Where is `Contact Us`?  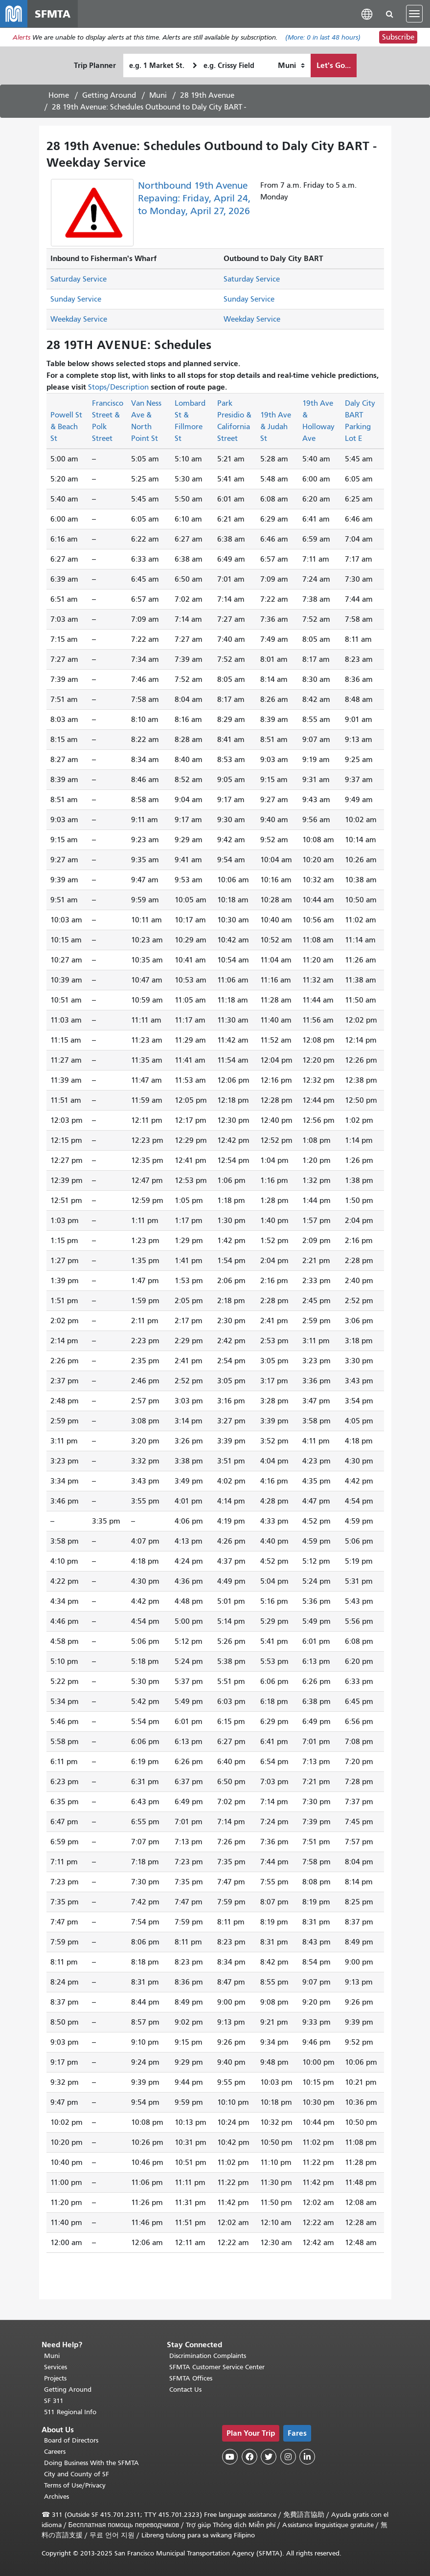 Contact Us is located at coordinates (185, 2389).